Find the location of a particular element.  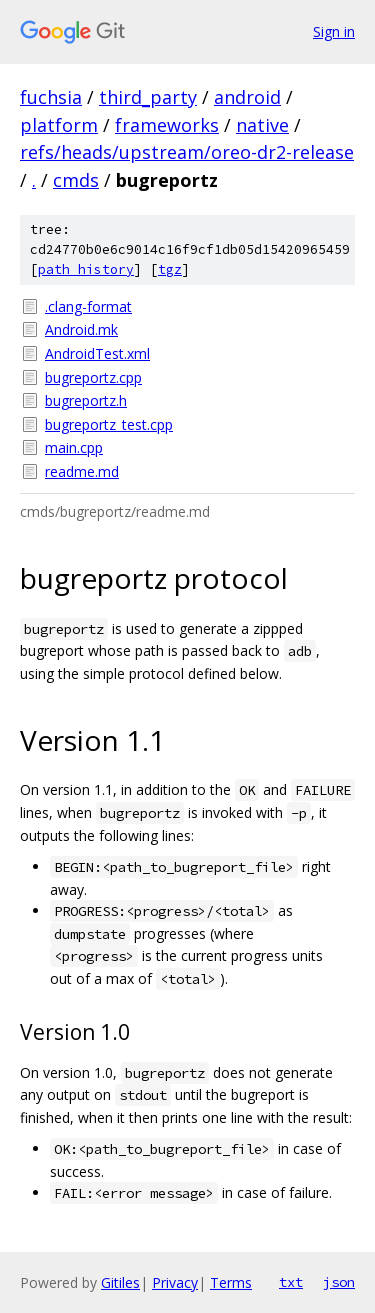

refs/heads/upstream/oreo-dr2-release is located at coordinates (187, 152).